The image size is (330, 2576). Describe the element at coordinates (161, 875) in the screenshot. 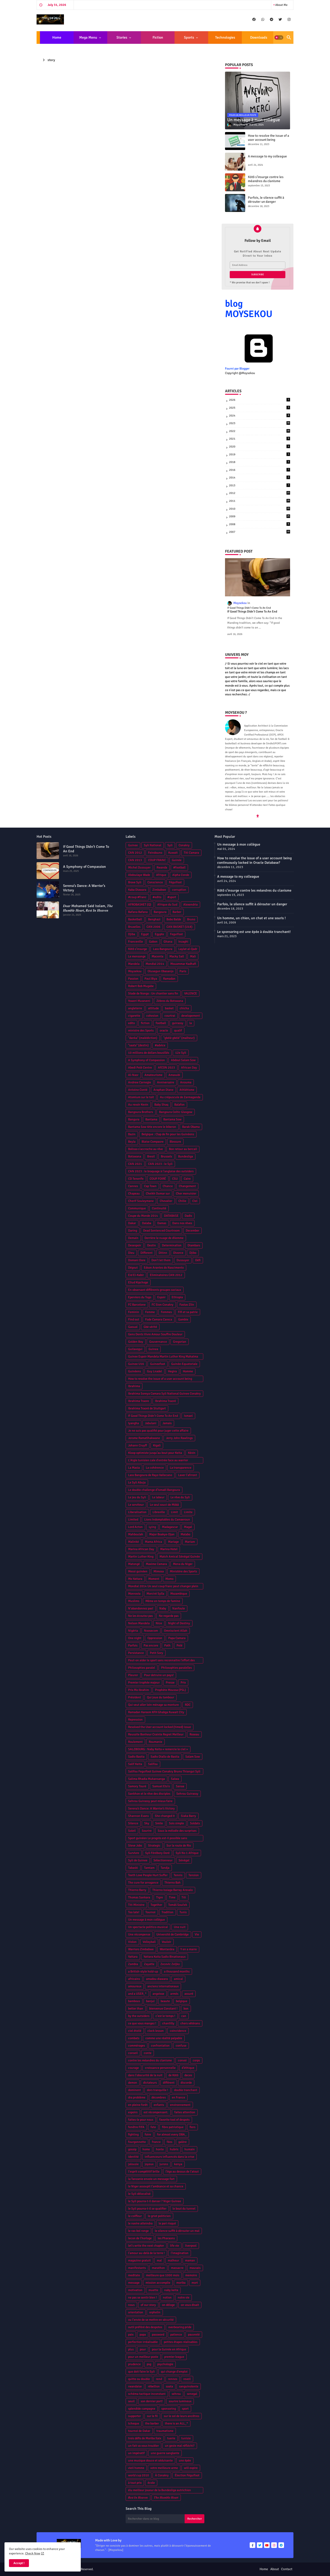

I see `Afrique` at that location.